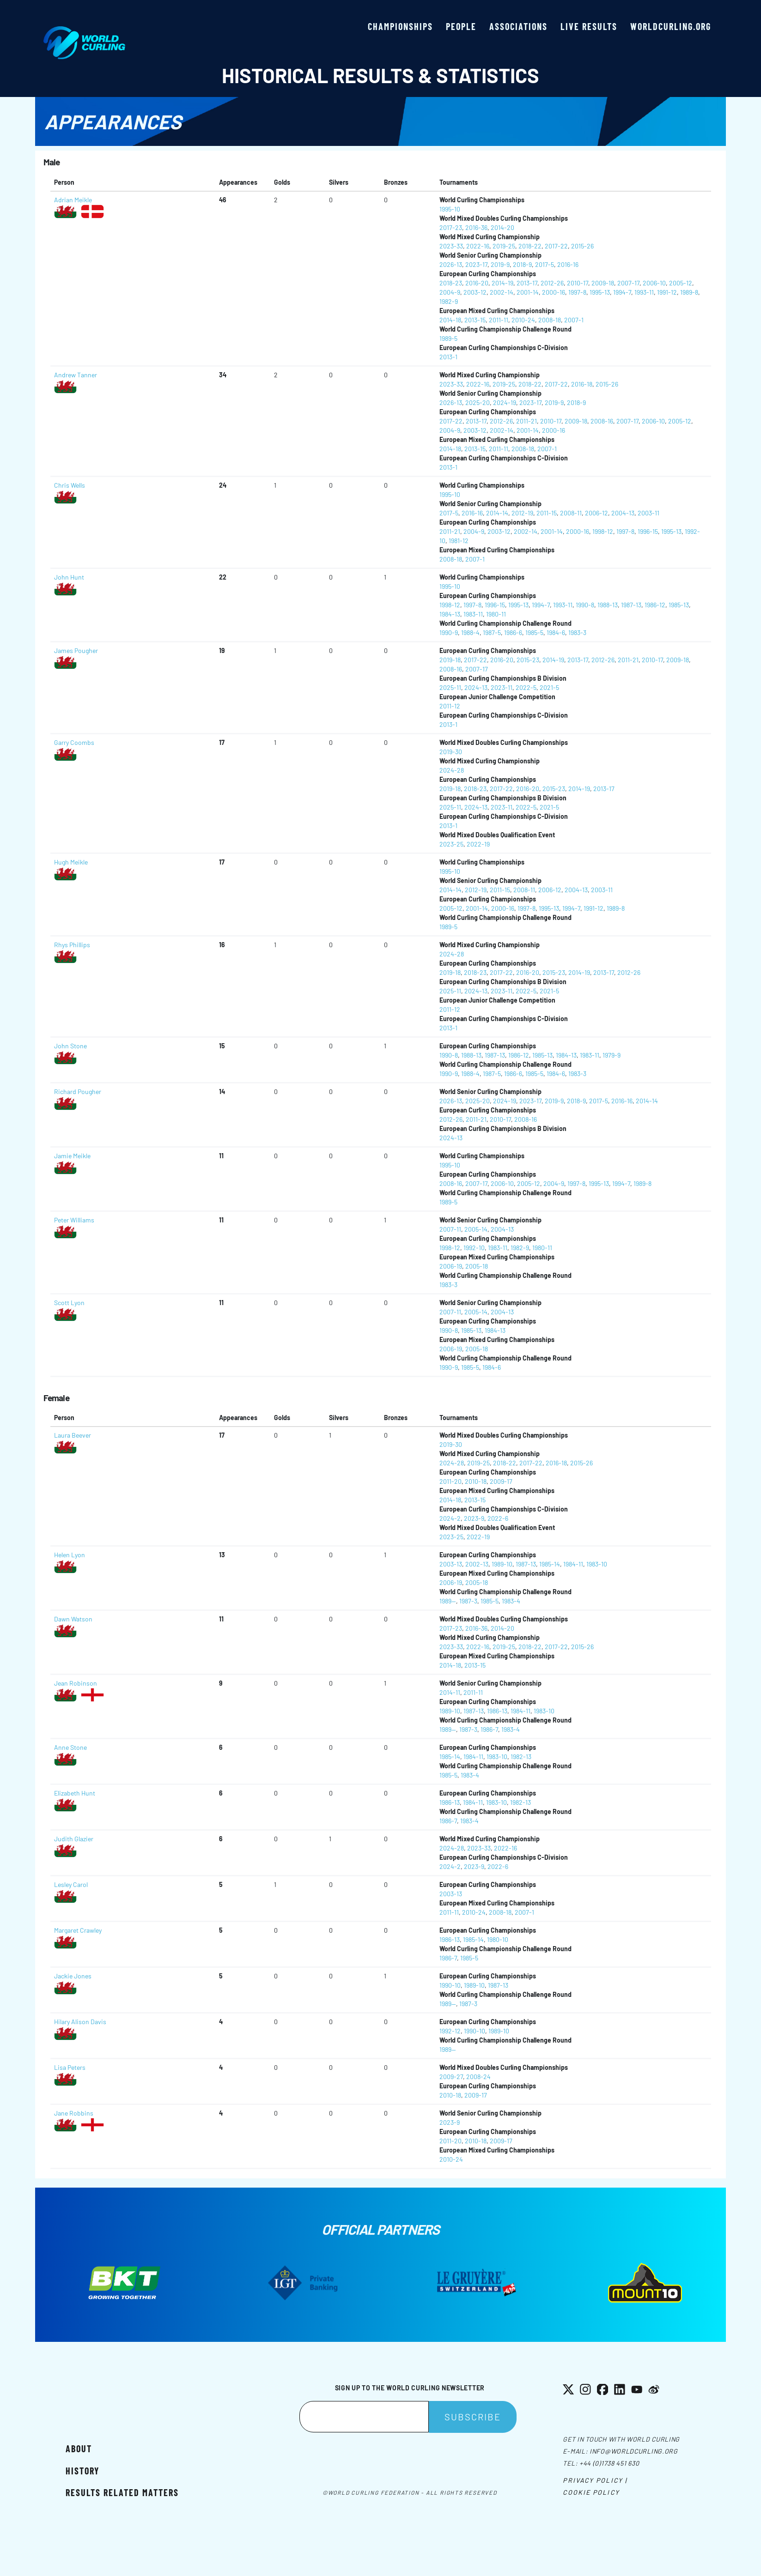  Describe the element at coordinates (648, 531) in the screenshot. I see `1996-15` at that location.